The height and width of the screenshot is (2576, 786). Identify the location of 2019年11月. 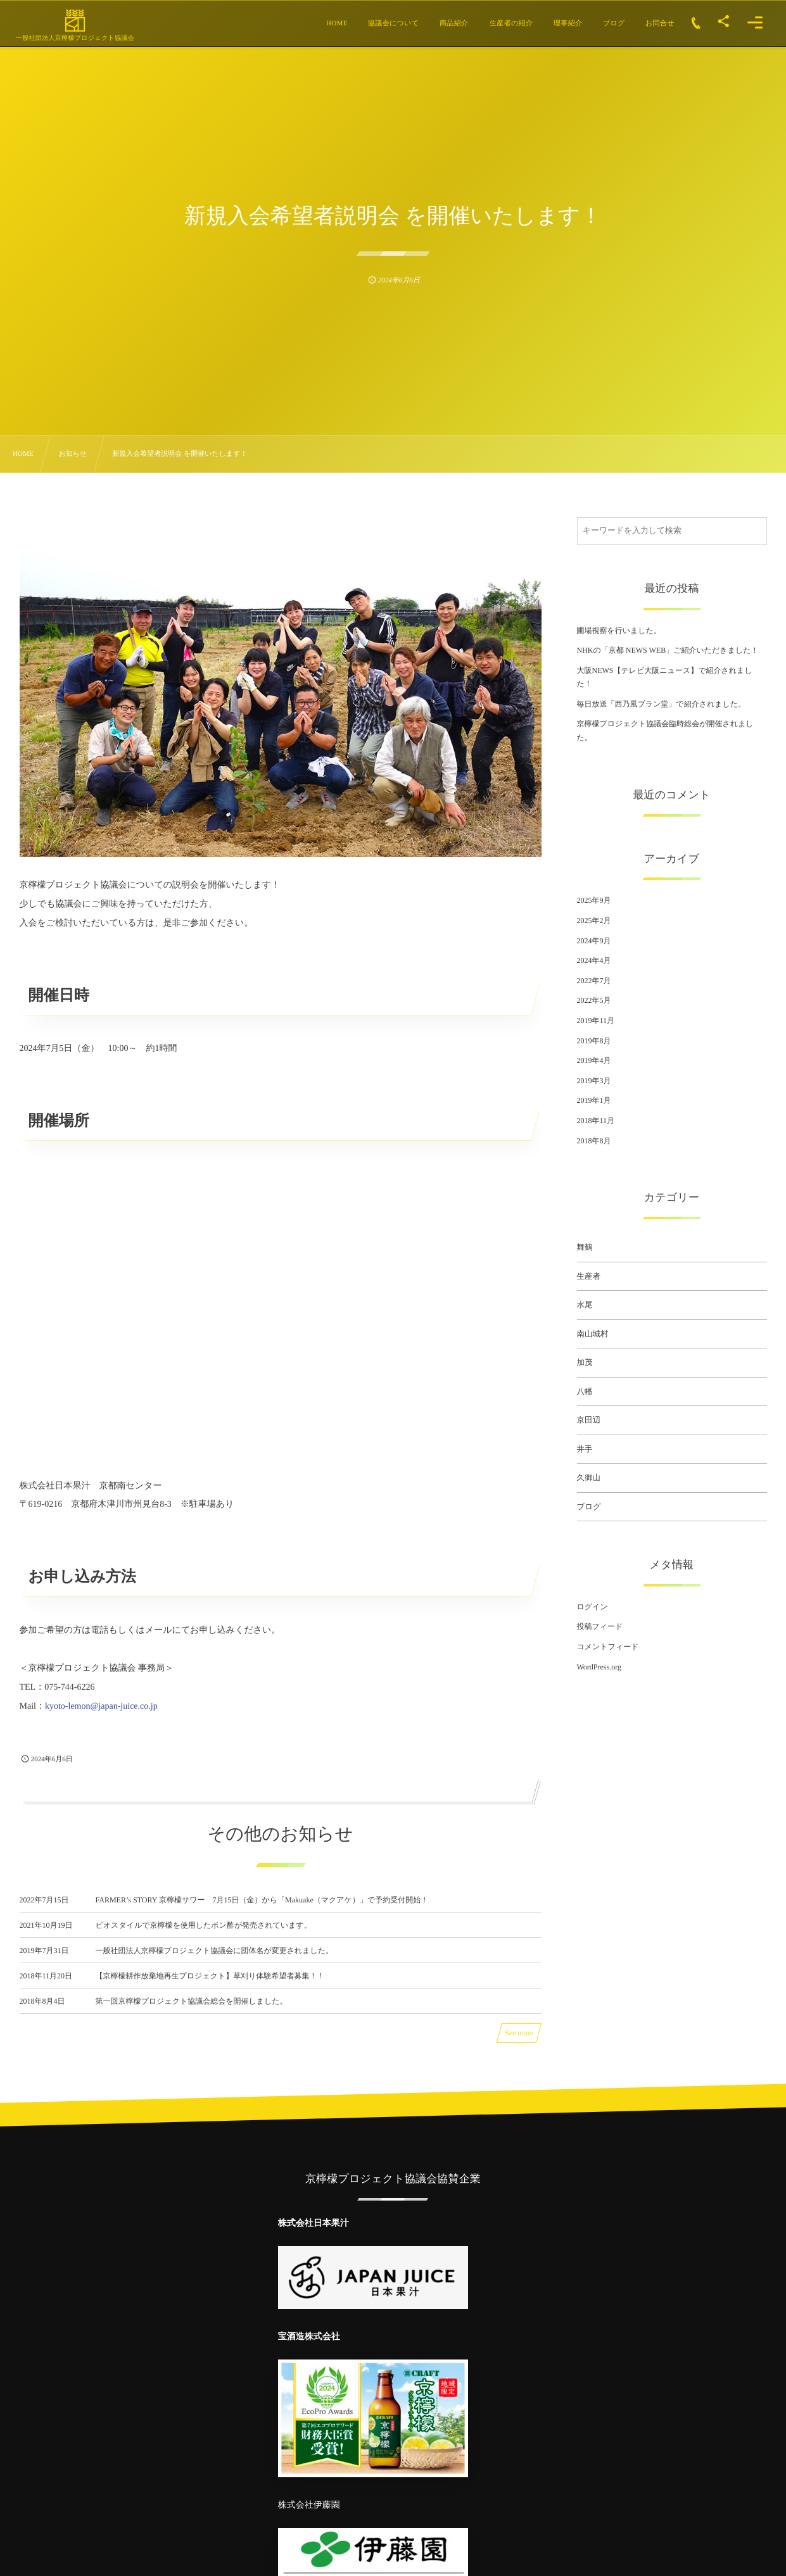
(596, 1020).